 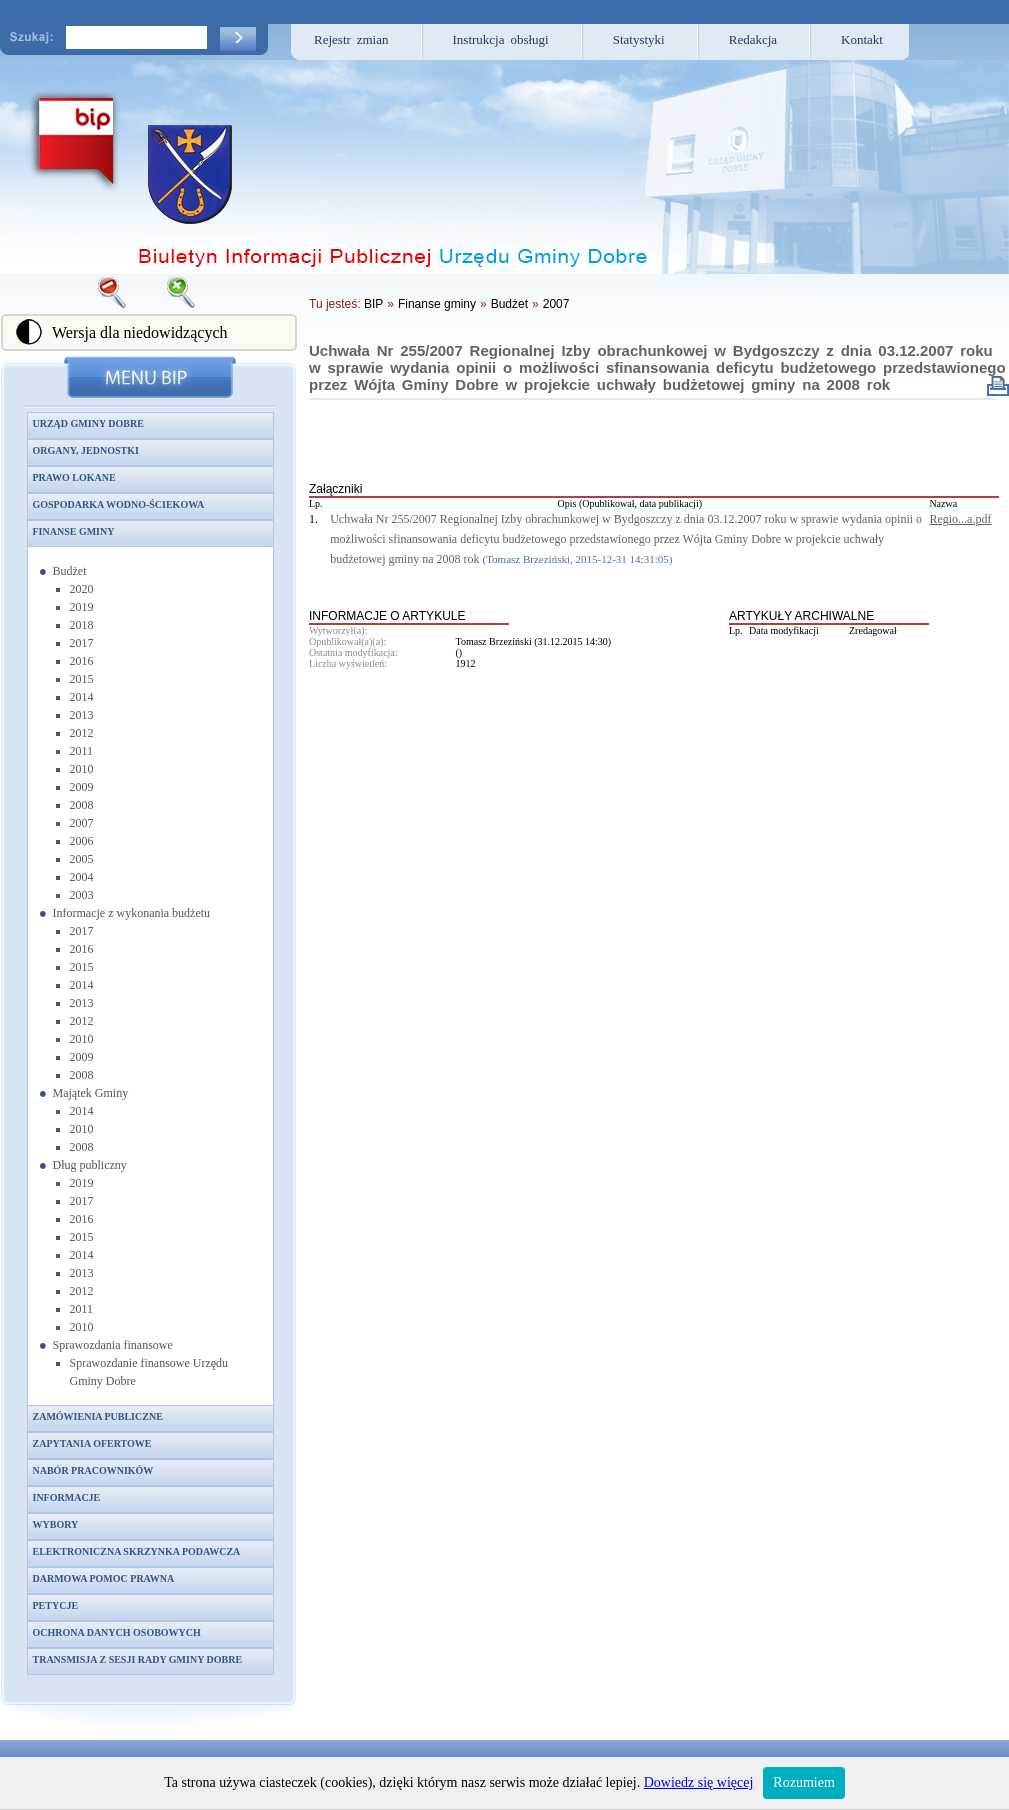 I want to click on 2009, so click(x=82, y=787).